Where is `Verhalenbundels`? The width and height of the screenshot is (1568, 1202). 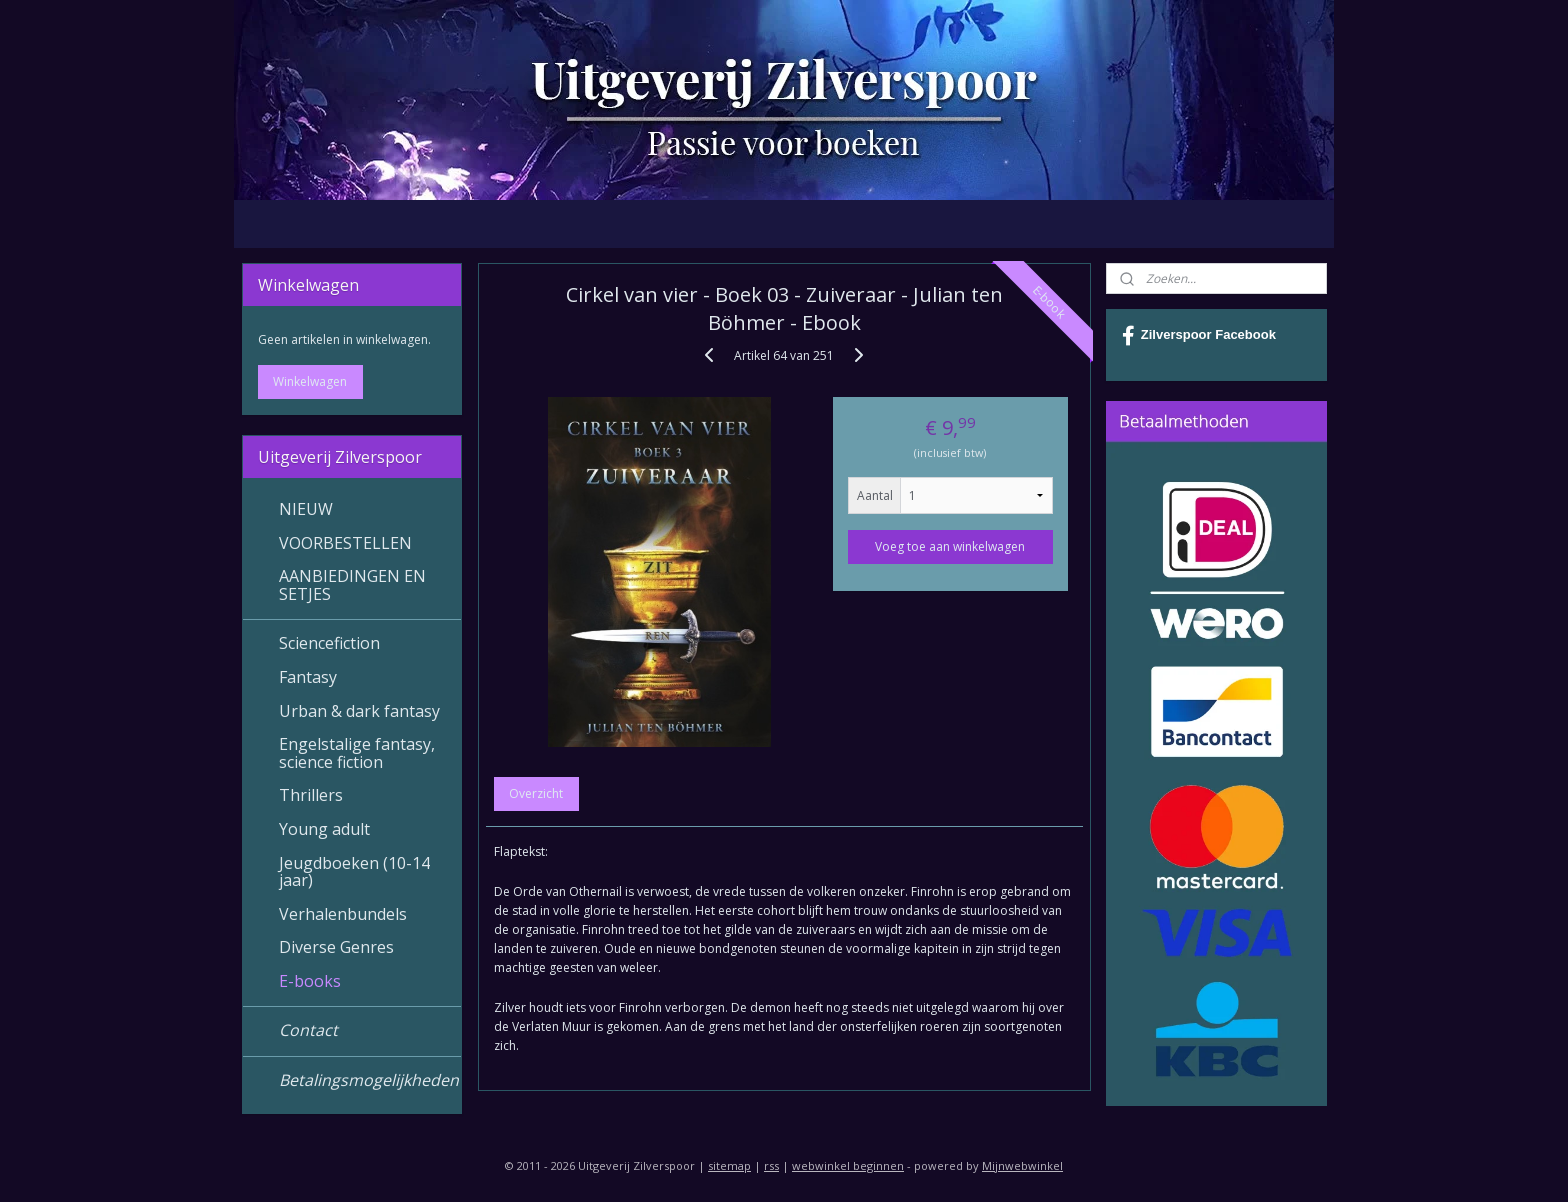
Verhalenbundels is located at coordinates (343, 914).